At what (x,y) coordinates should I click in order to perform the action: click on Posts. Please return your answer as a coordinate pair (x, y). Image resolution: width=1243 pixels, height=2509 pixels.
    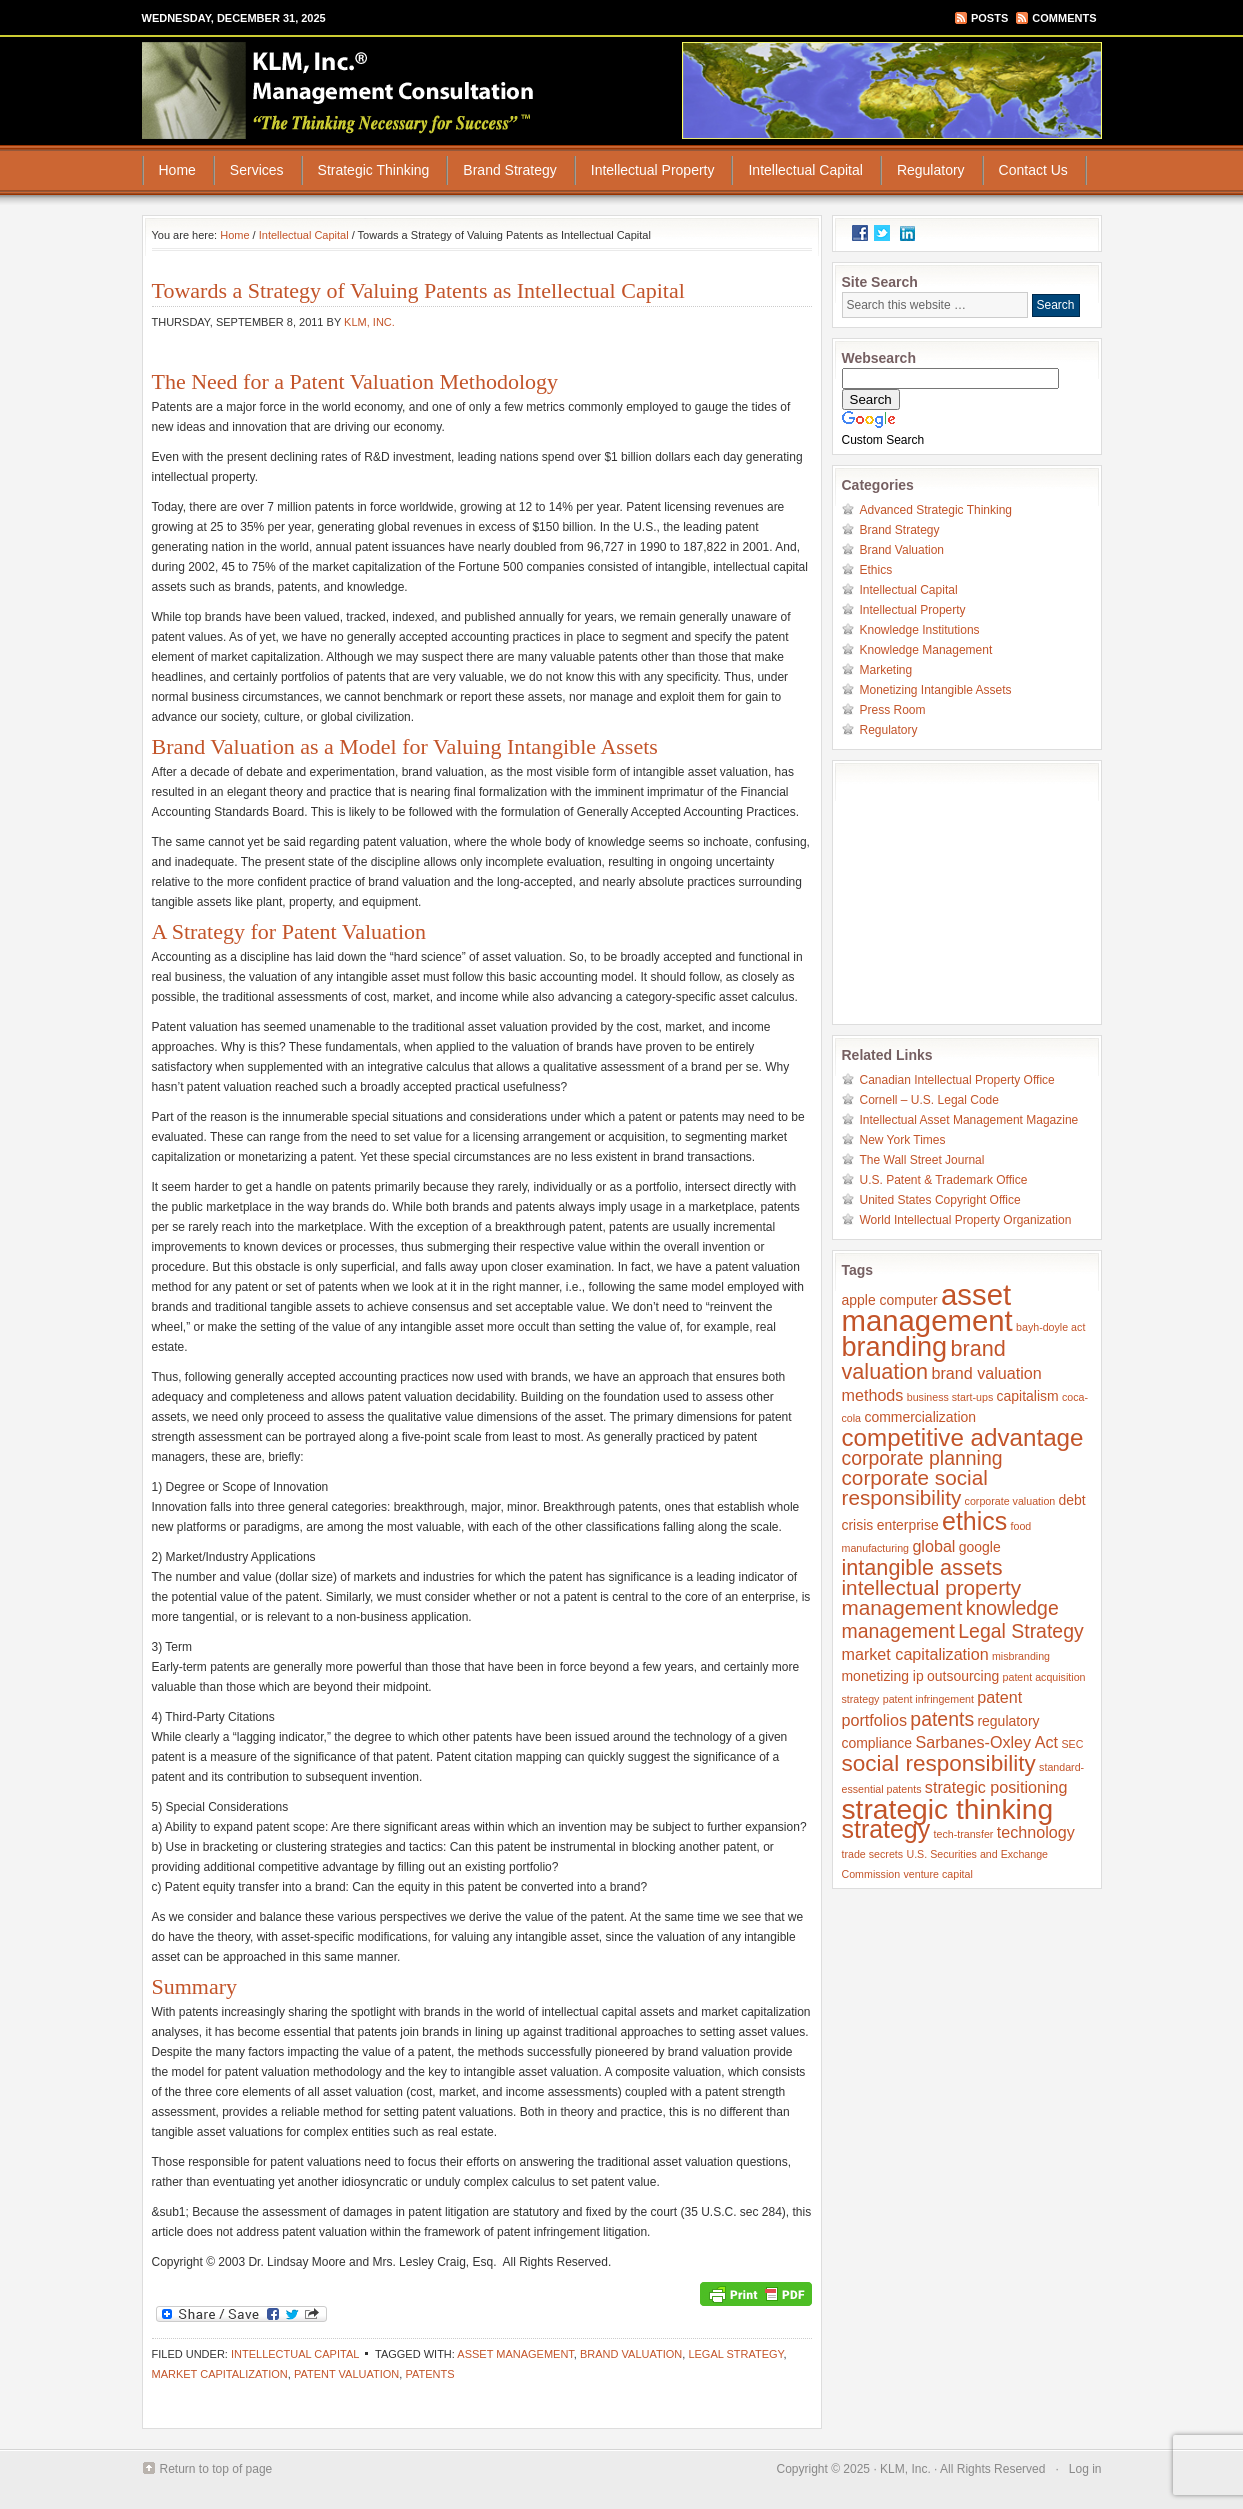
    Looking at the image, I should click on (989, 18).